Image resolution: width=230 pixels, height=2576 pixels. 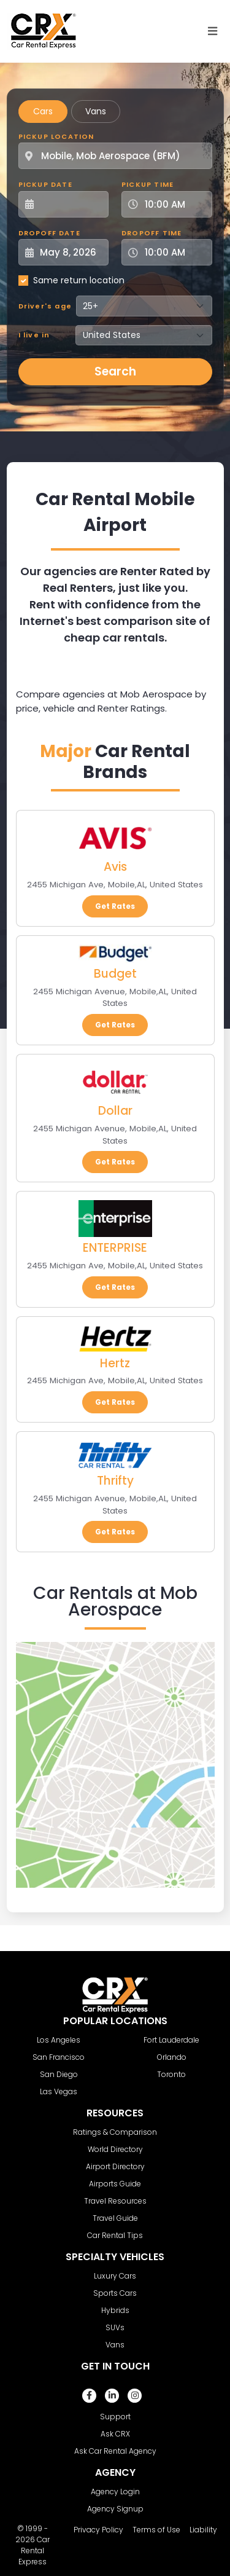 I want to click on Search, so click(x=115, y=371).